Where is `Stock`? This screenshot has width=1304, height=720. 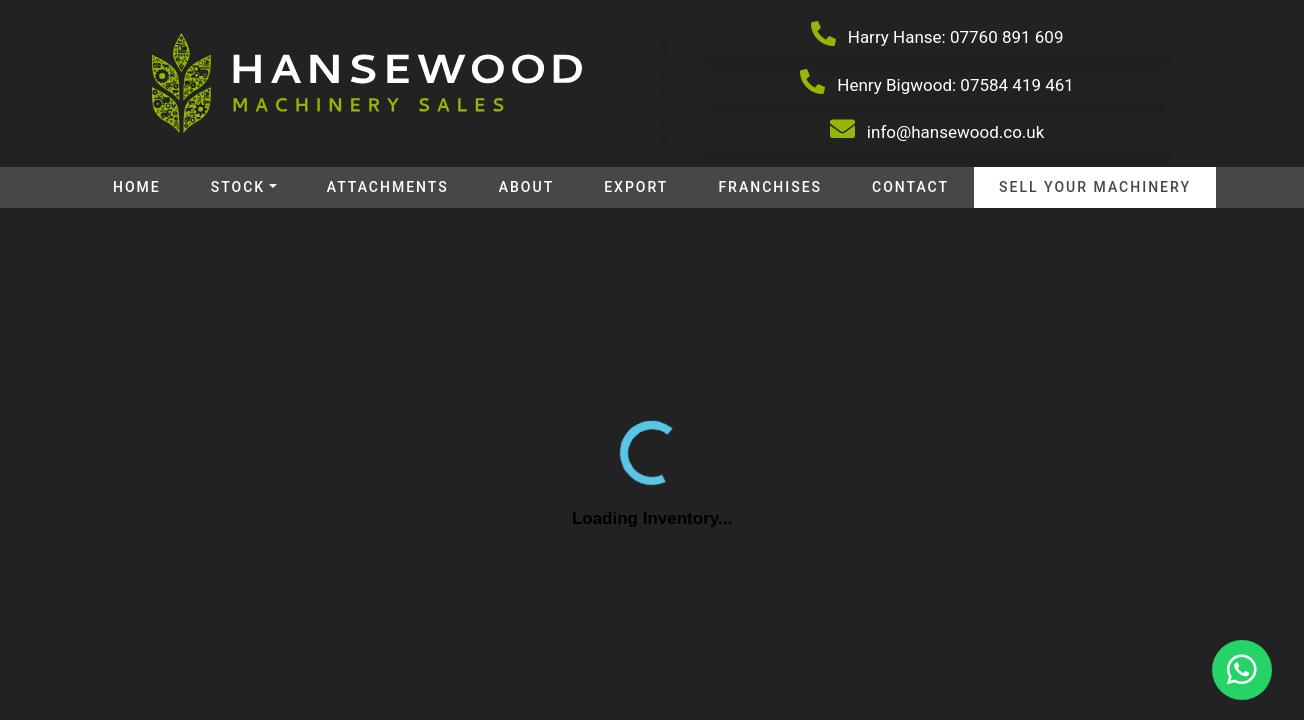 Stock is located at coordinates (238, 187).